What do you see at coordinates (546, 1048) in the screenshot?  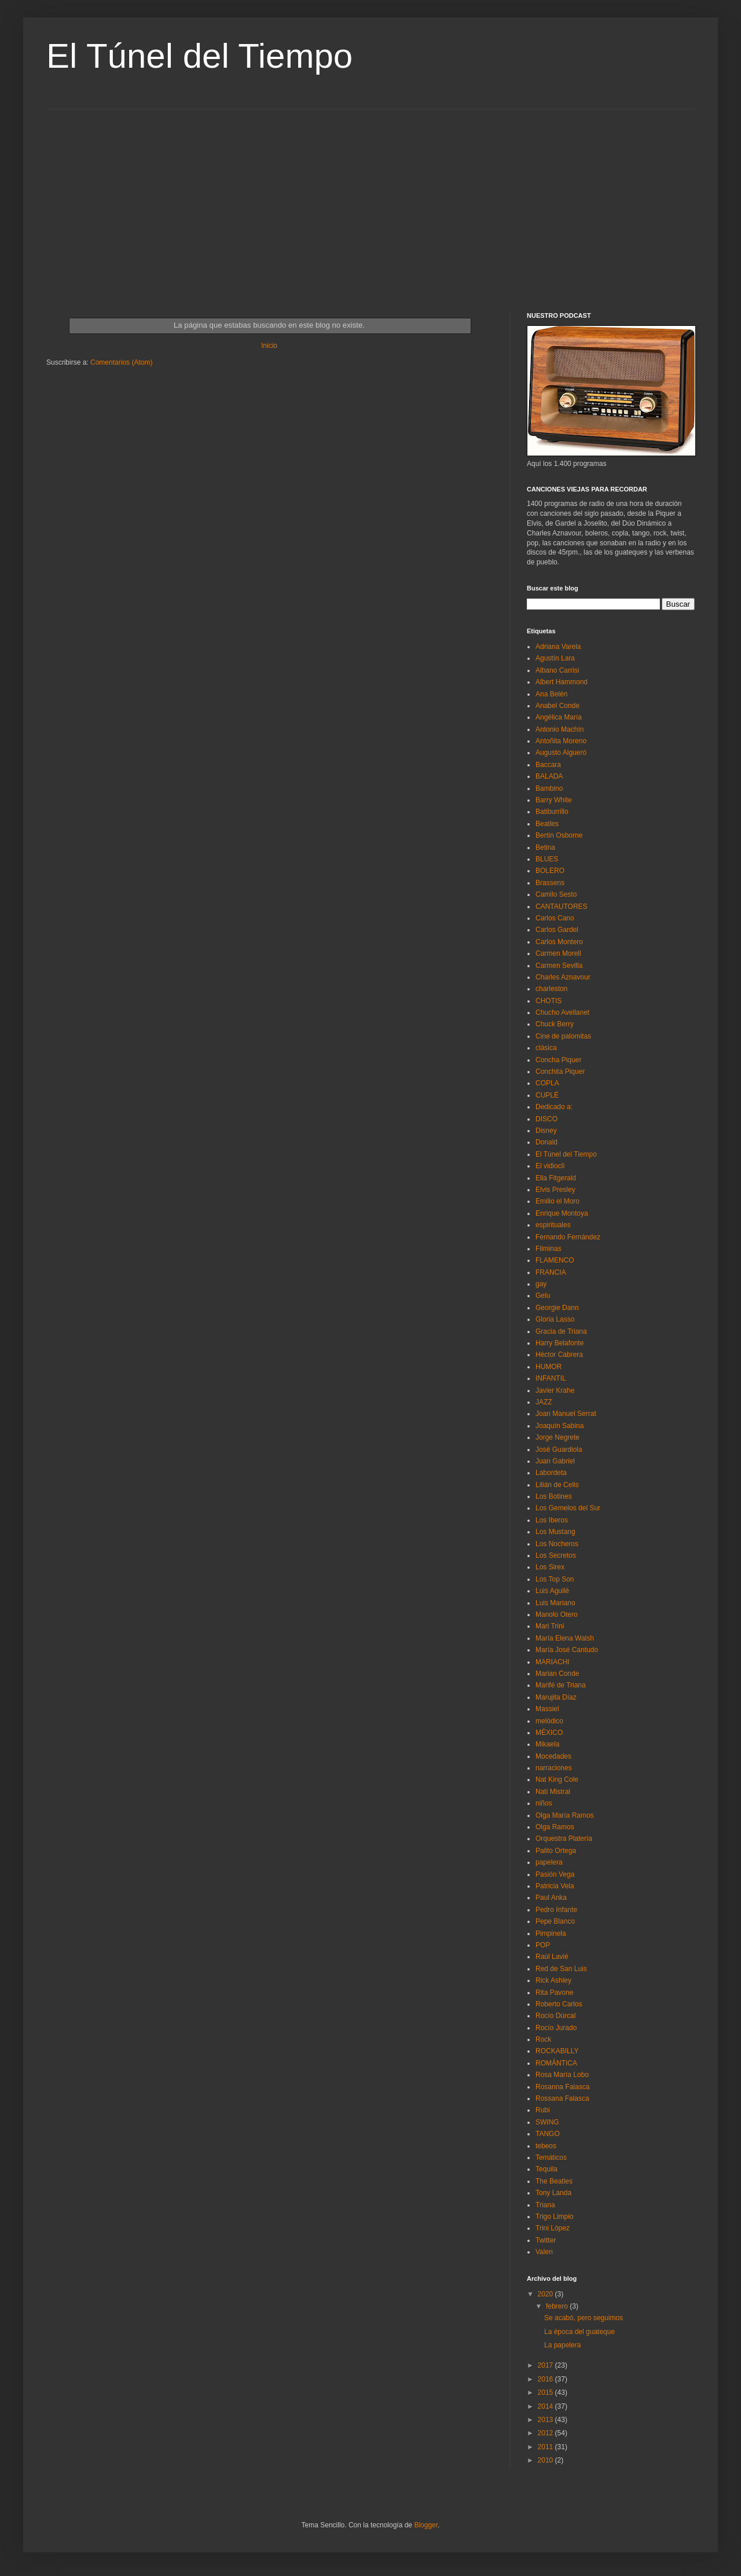 I see `clásica` at bounding box center [546, 1048].